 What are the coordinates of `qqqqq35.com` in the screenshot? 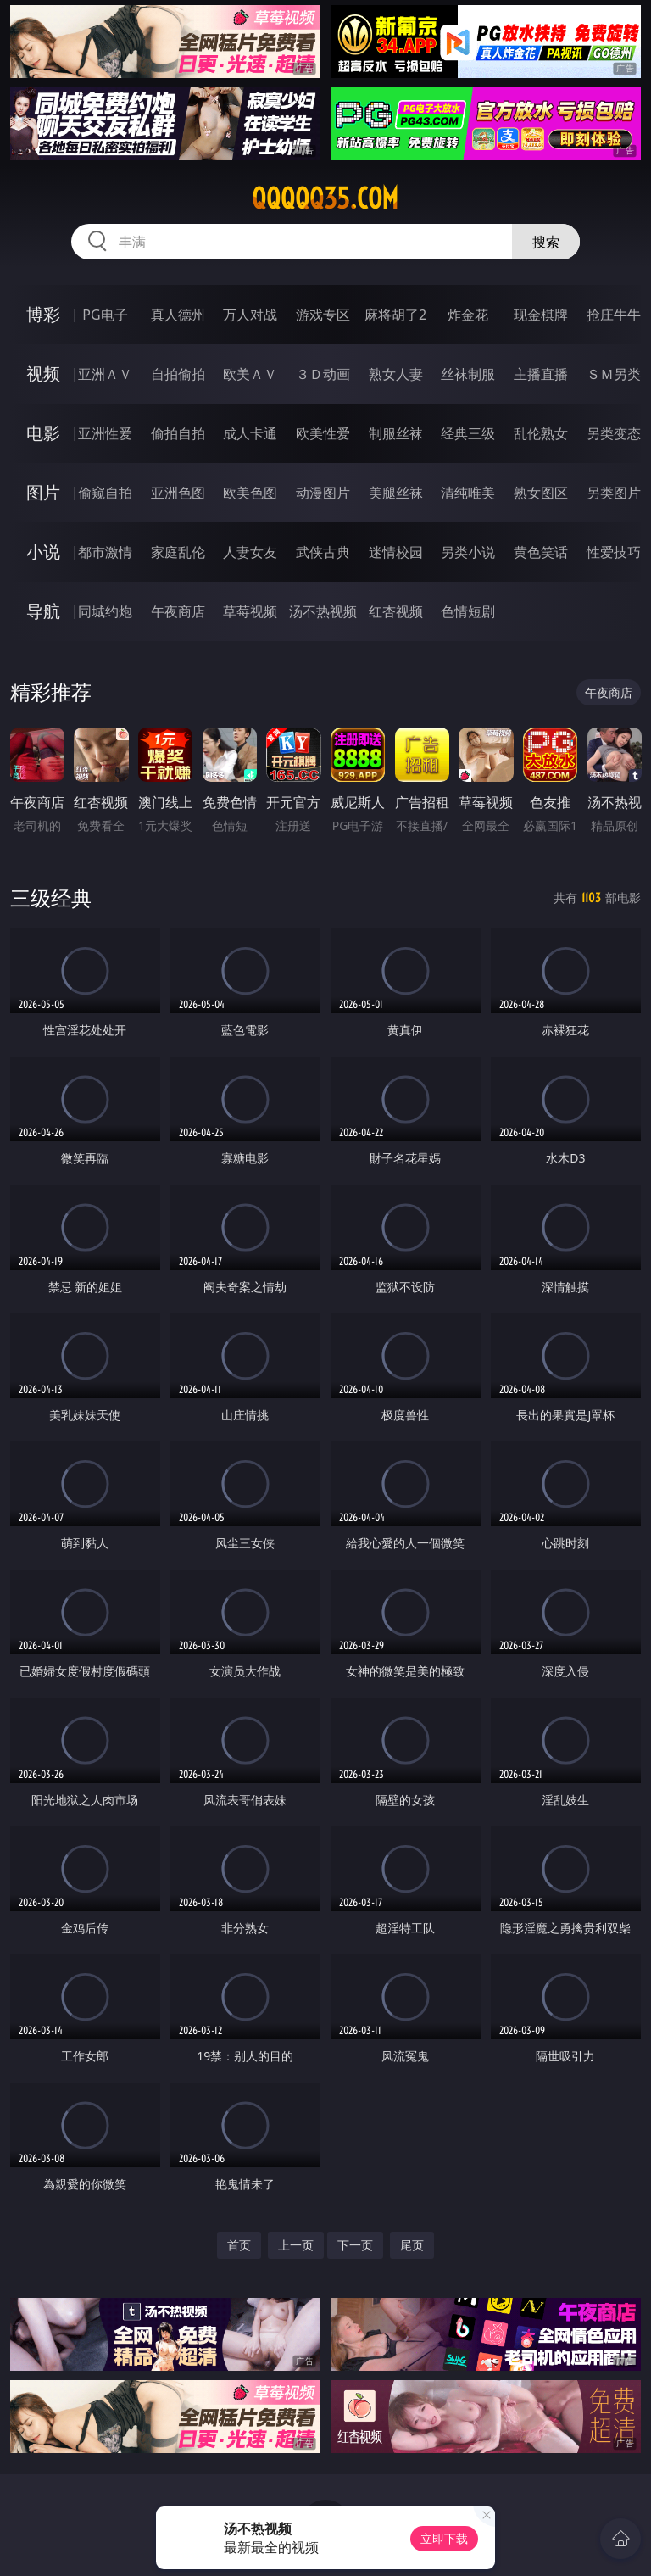 It's located at (325, 198).